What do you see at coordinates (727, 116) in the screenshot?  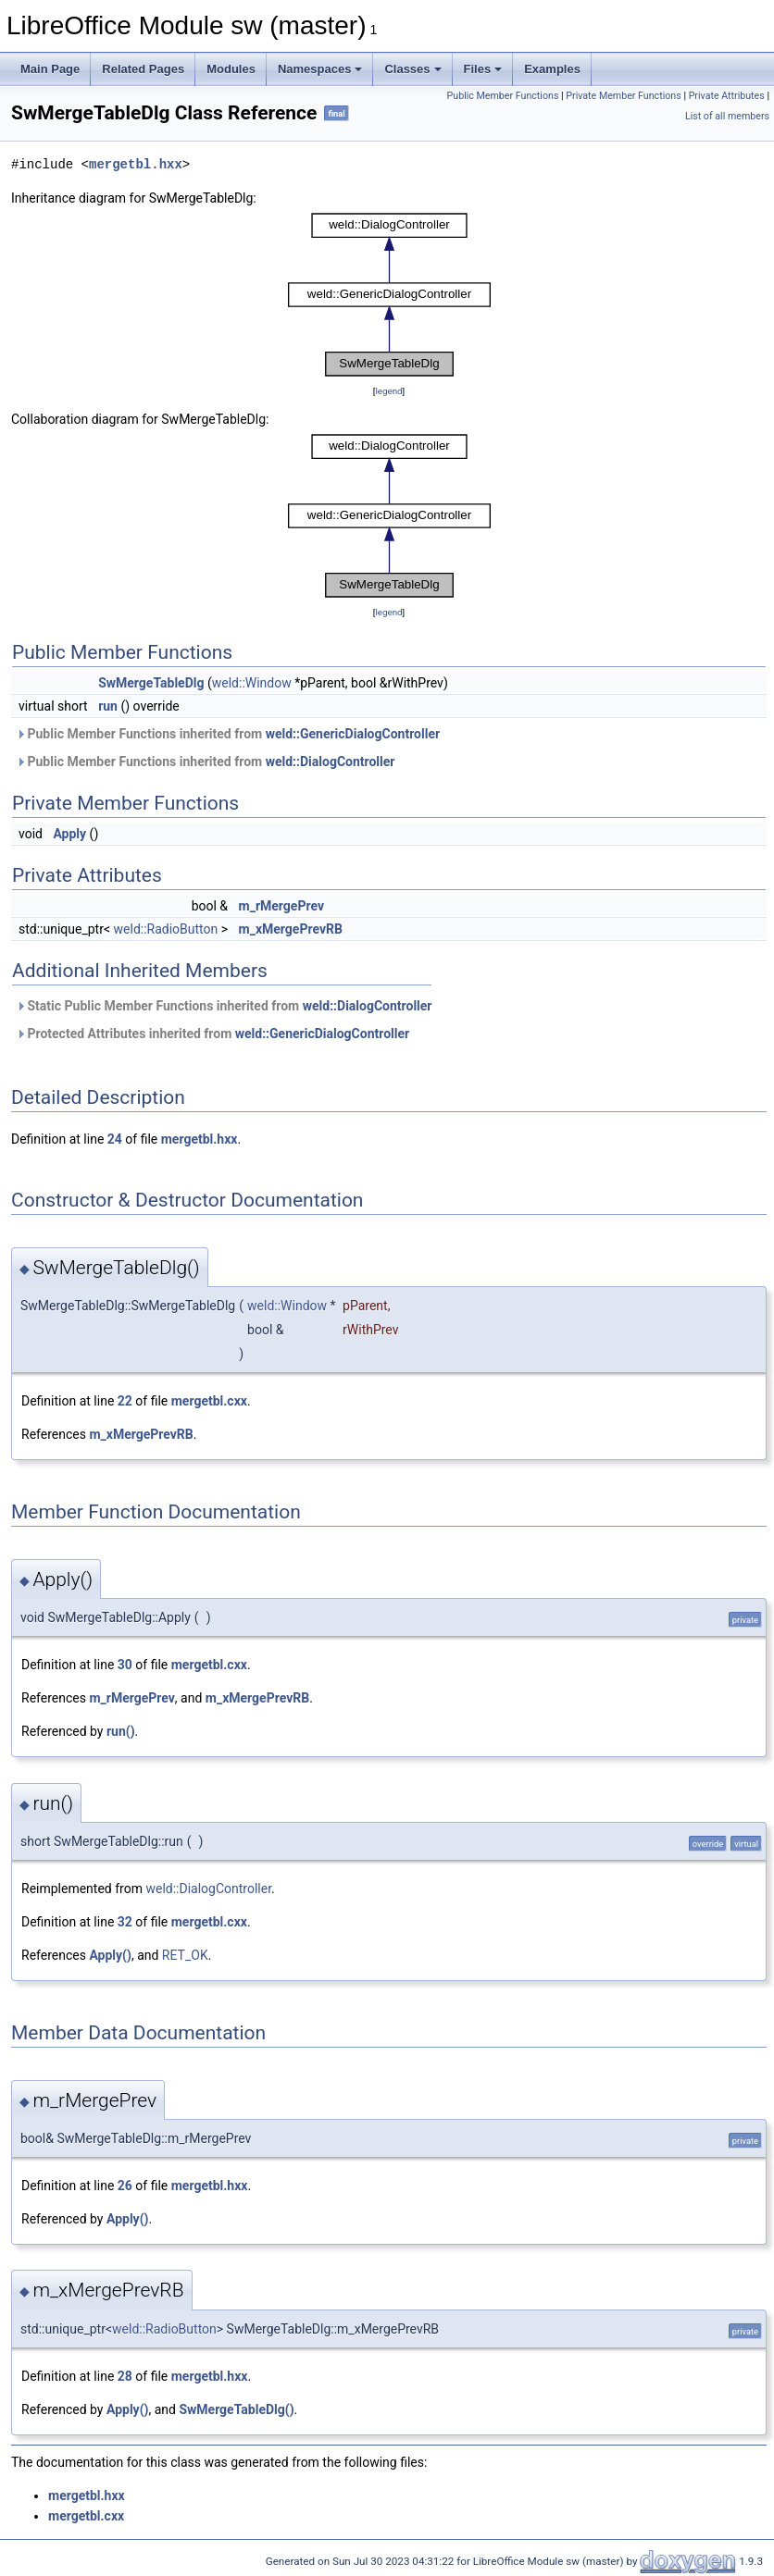 I see `List of all members` at bounding box center [727, 116].